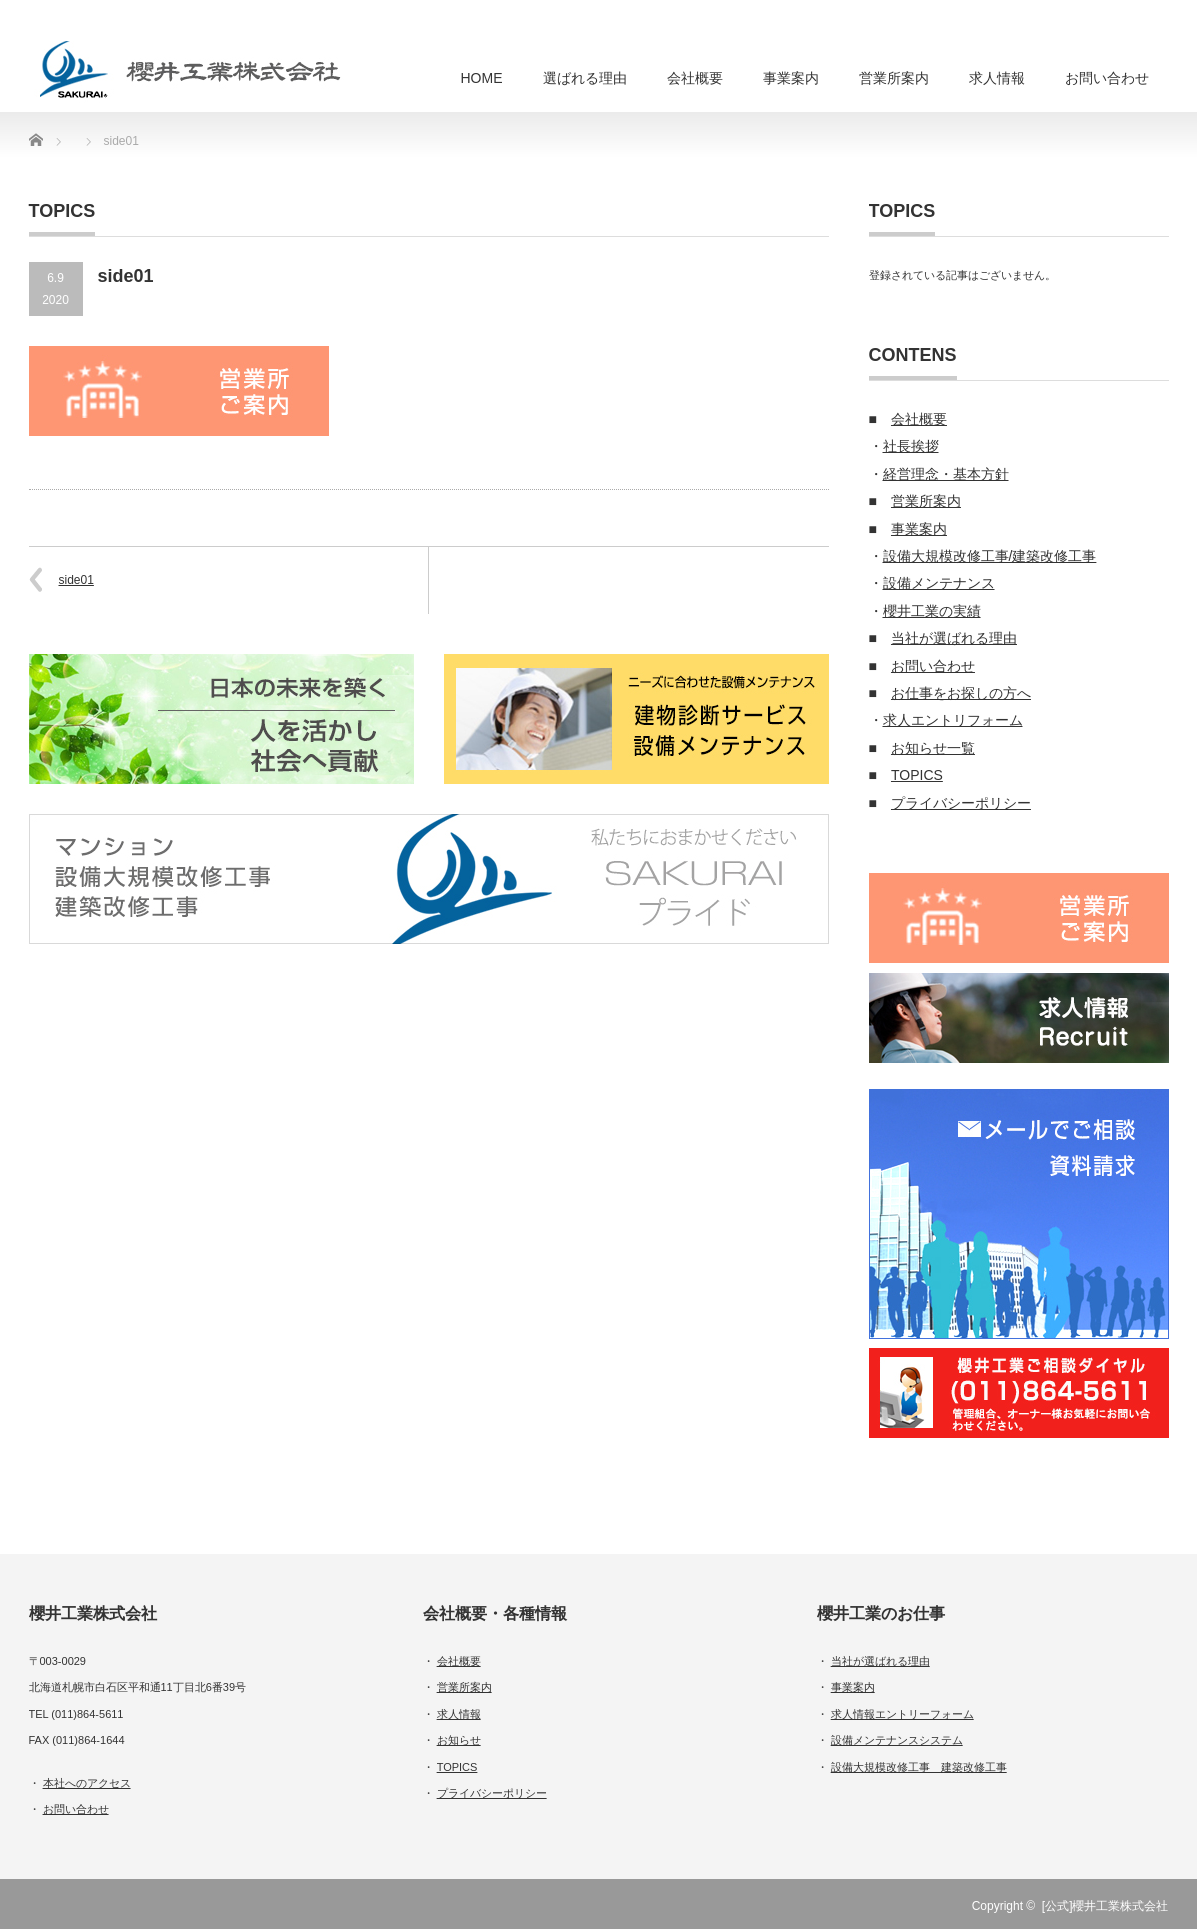 The height and width of the screenshot is (1929, 1197). Describe the element at coordinates (961, 803) in the screenshot. I see `プライバシーポリシー` at that location.